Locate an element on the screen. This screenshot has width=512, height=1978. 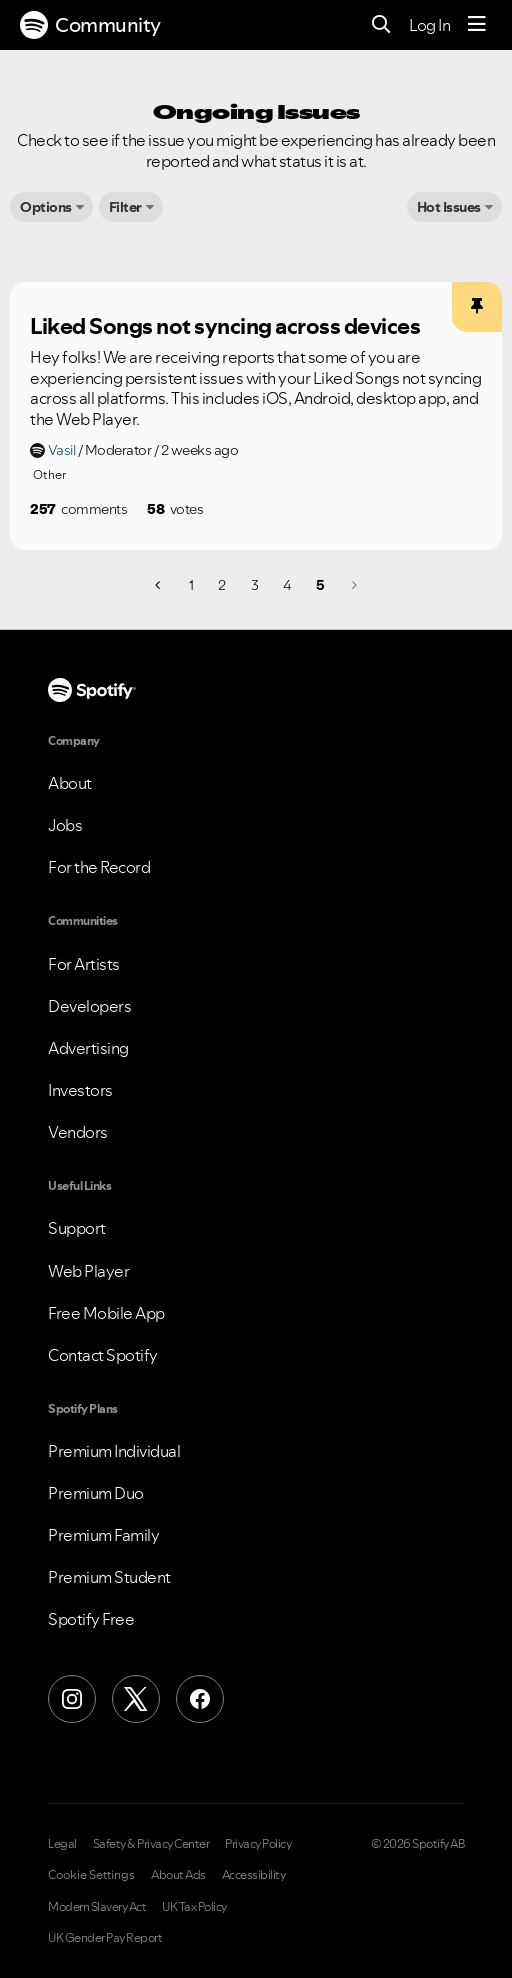
Safety & Privacy Center is located at coordinates (151, 1844).